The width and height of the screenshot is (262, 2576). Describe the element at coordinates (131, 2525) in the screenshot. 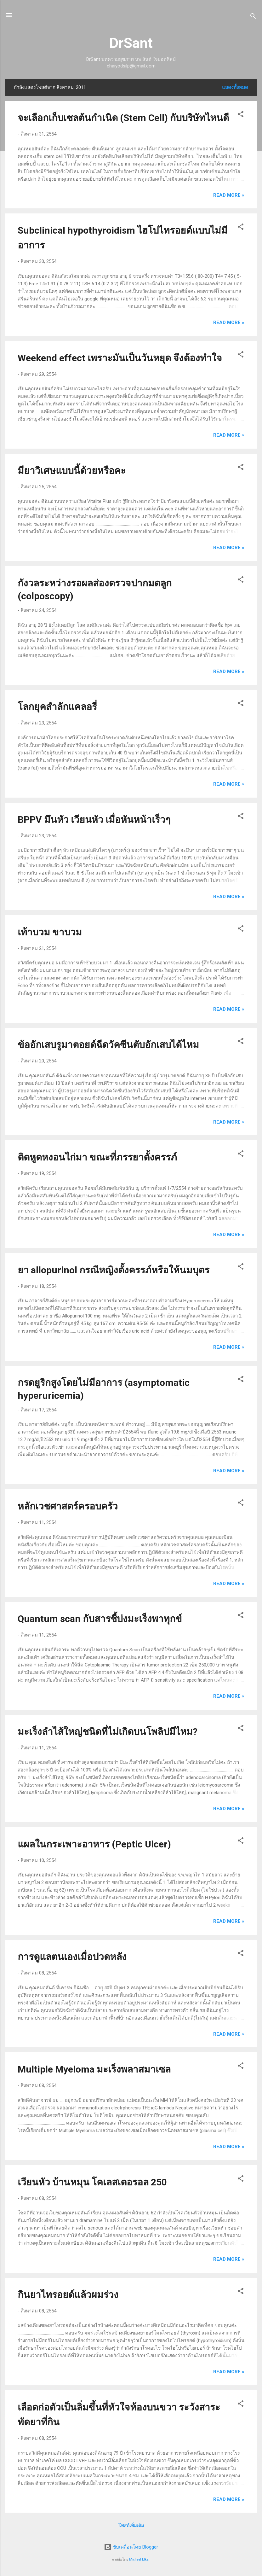

I see `โพสต์เพิ่มเติม` at that location.